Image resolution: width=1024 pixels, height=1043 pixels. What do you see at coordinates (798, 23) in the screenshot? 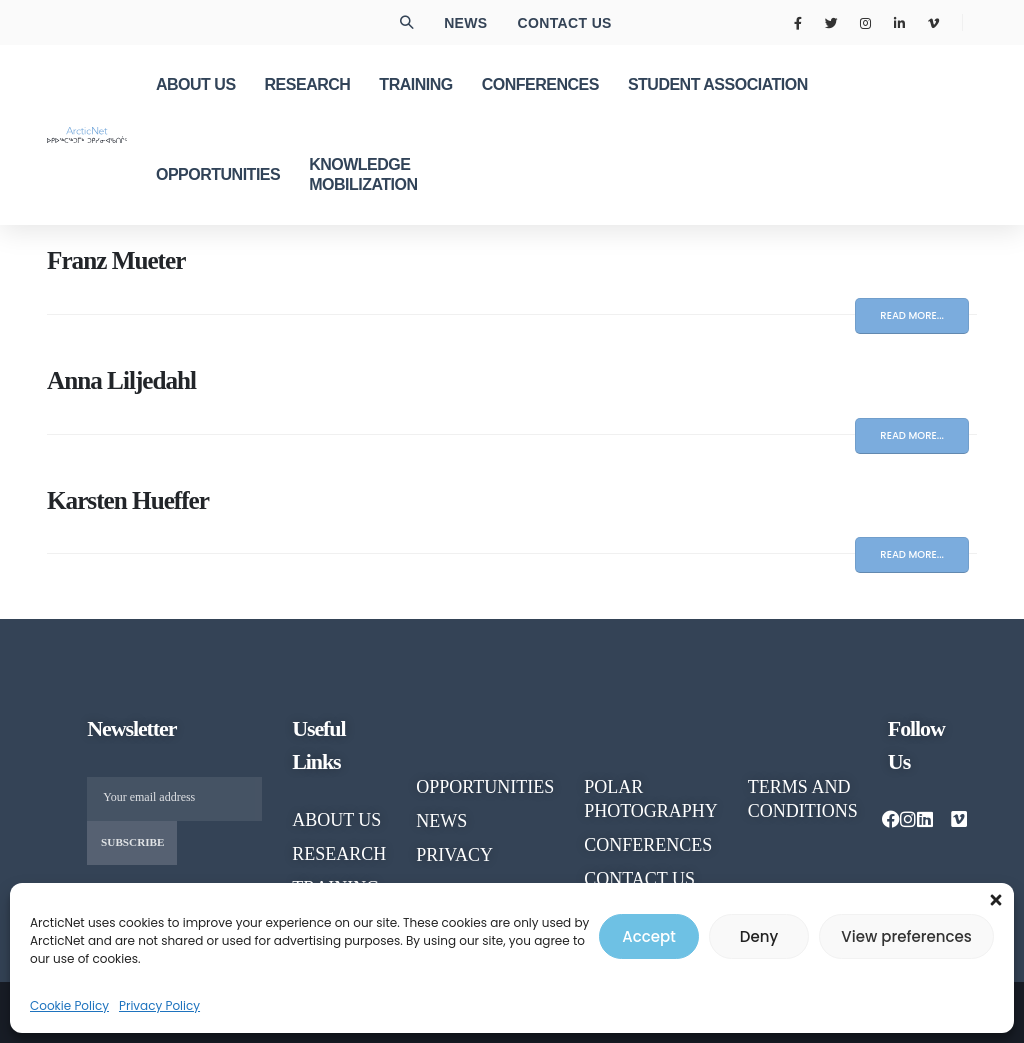
I see `[Facebook]` at bounding box center [798, 23].